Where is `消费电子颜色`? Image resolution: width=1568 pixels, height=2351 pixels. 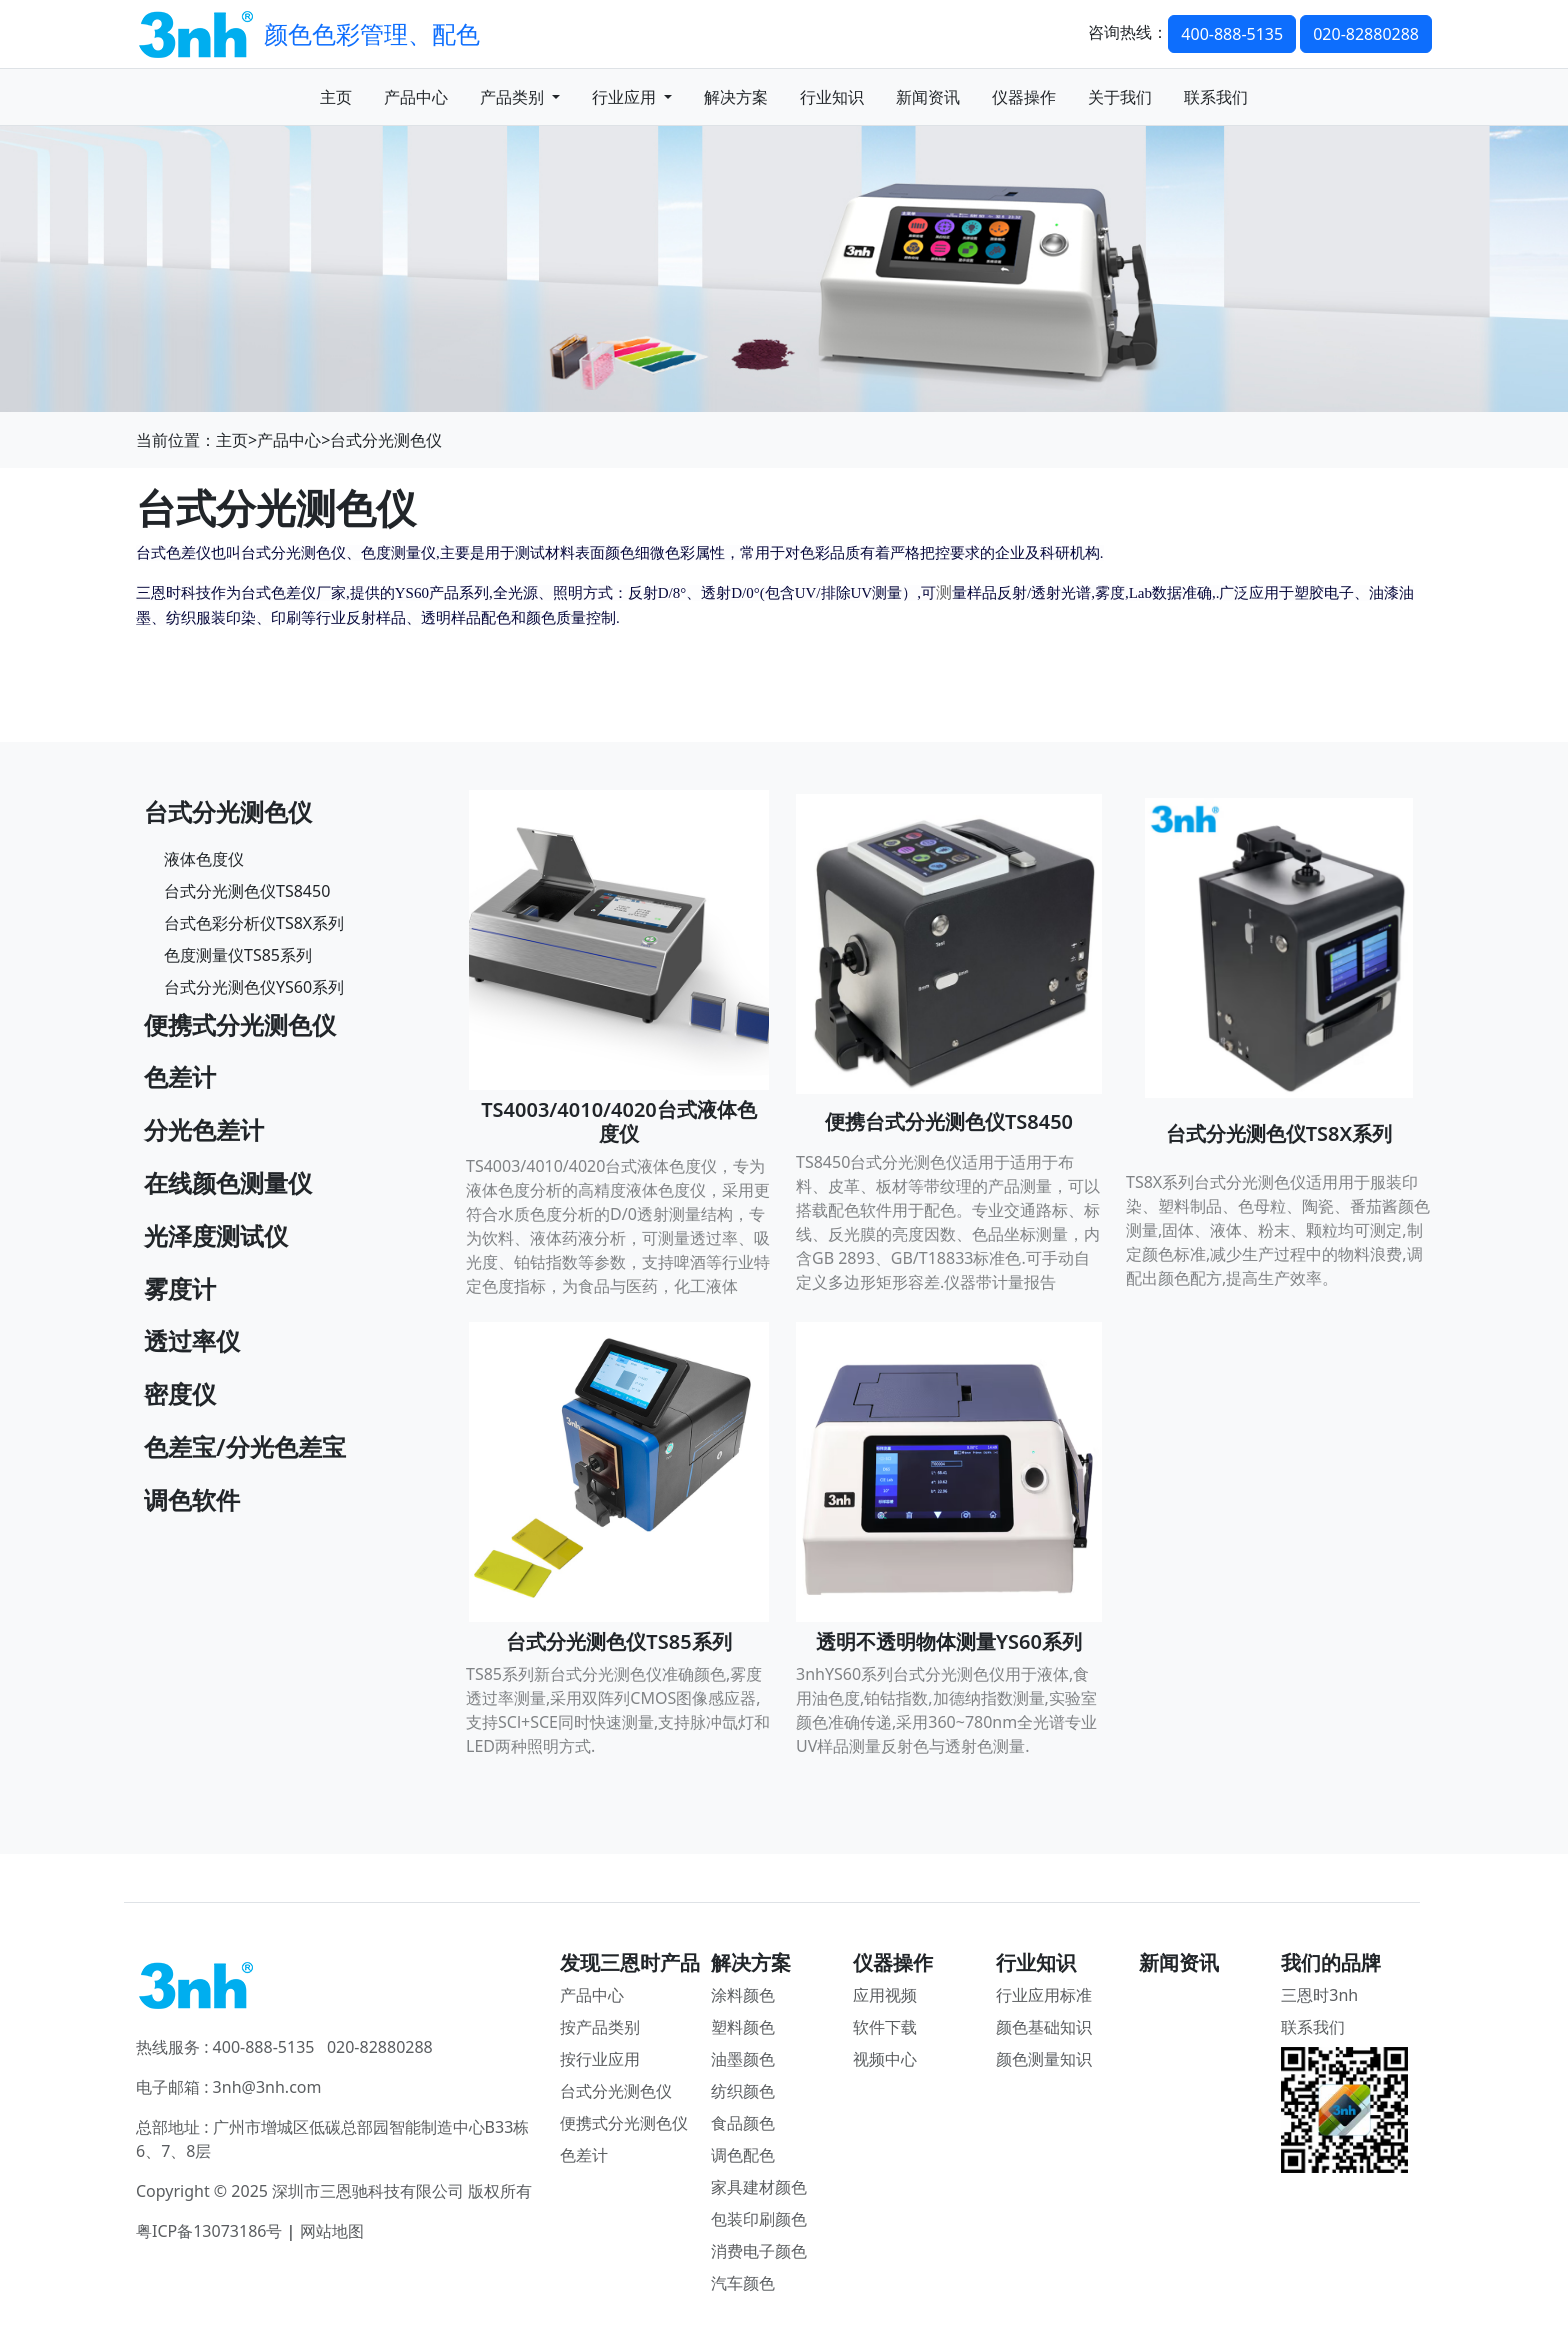
消费电子颜色 is located at coordinates (759, 2251).